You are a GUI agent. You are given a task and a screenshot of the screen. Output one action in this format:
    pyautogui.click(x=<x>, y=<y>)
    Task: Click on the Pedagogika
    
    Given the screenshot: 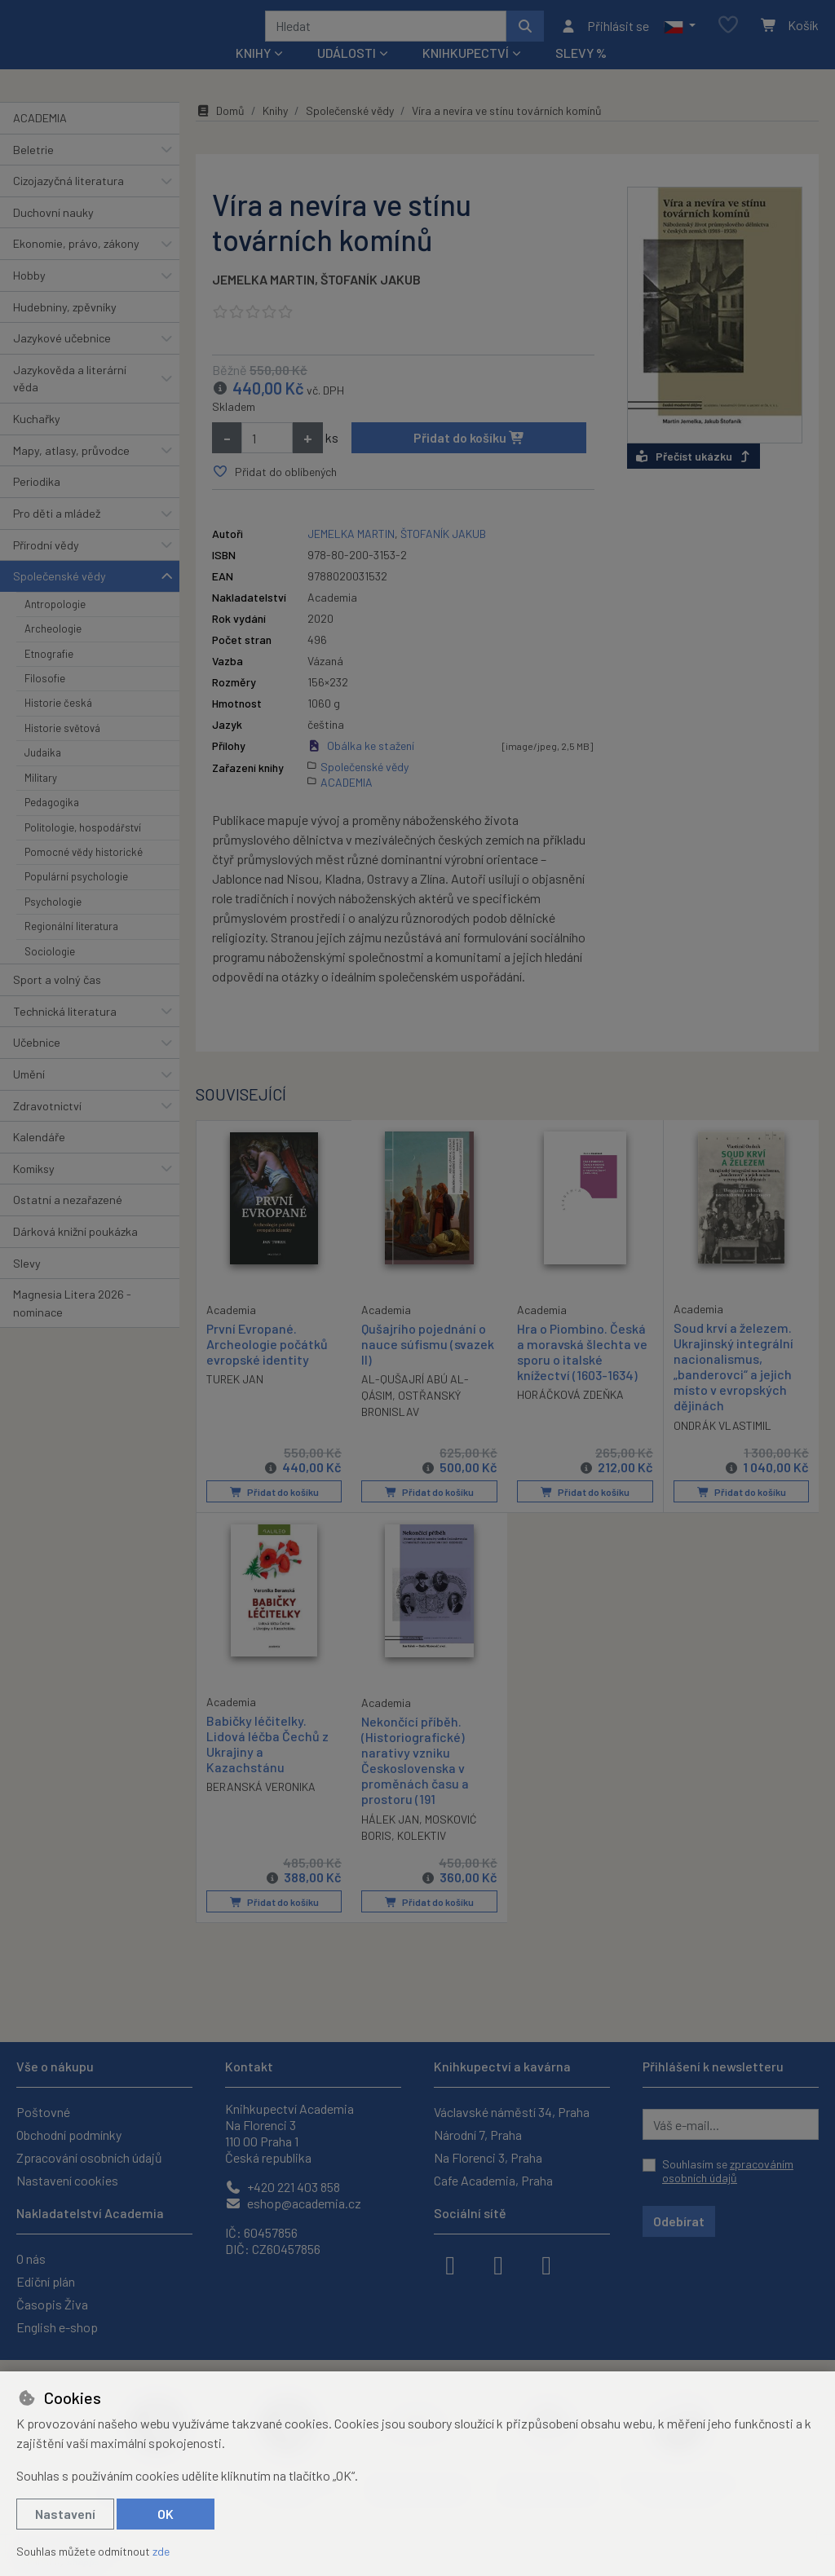 What is the action you would take?
    pyautogui.click(x=51, y=824)
    